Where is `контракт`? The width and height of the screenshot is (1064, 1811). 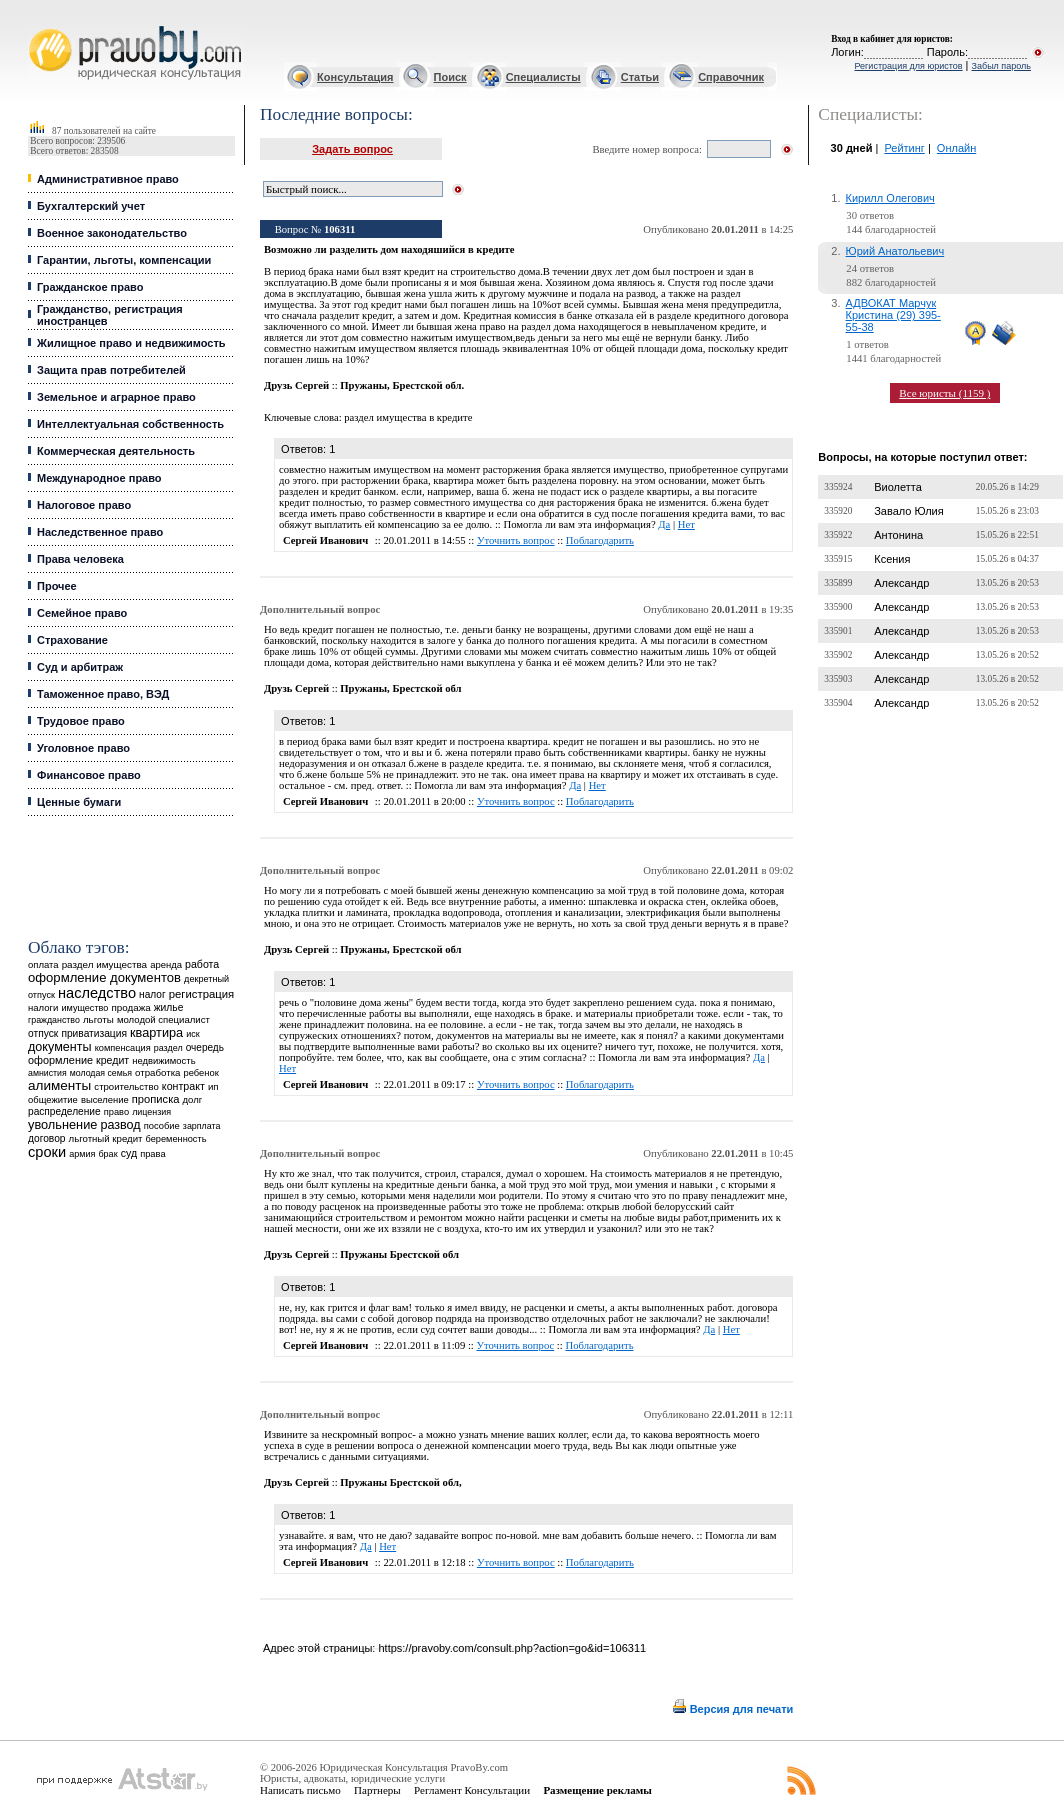
контракт is located at coordinates (183, 1086).